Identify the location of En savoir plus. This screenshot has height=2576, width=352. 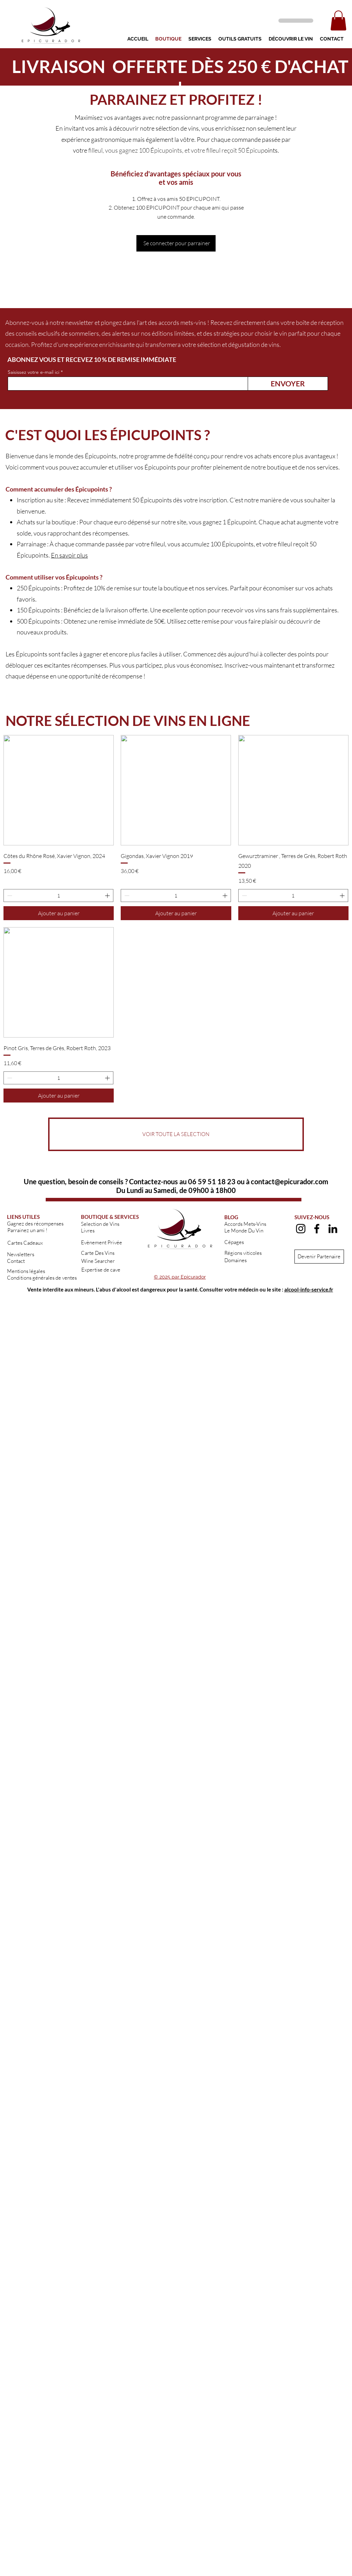
(69, 555).